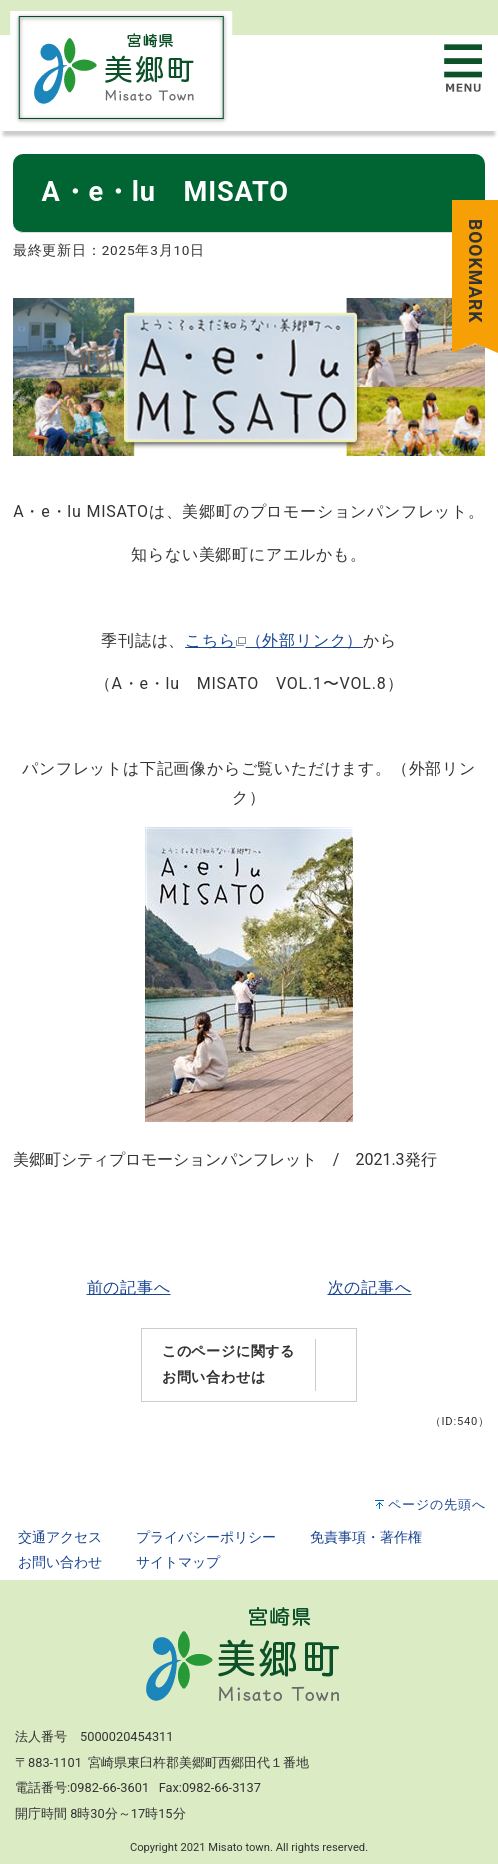 The width and height of the screenshot is (498, 1864). What do you see at coordinates (129, 1287) in the screenshot?
I see `前の記事へ` at bounding box center [129, 1287].